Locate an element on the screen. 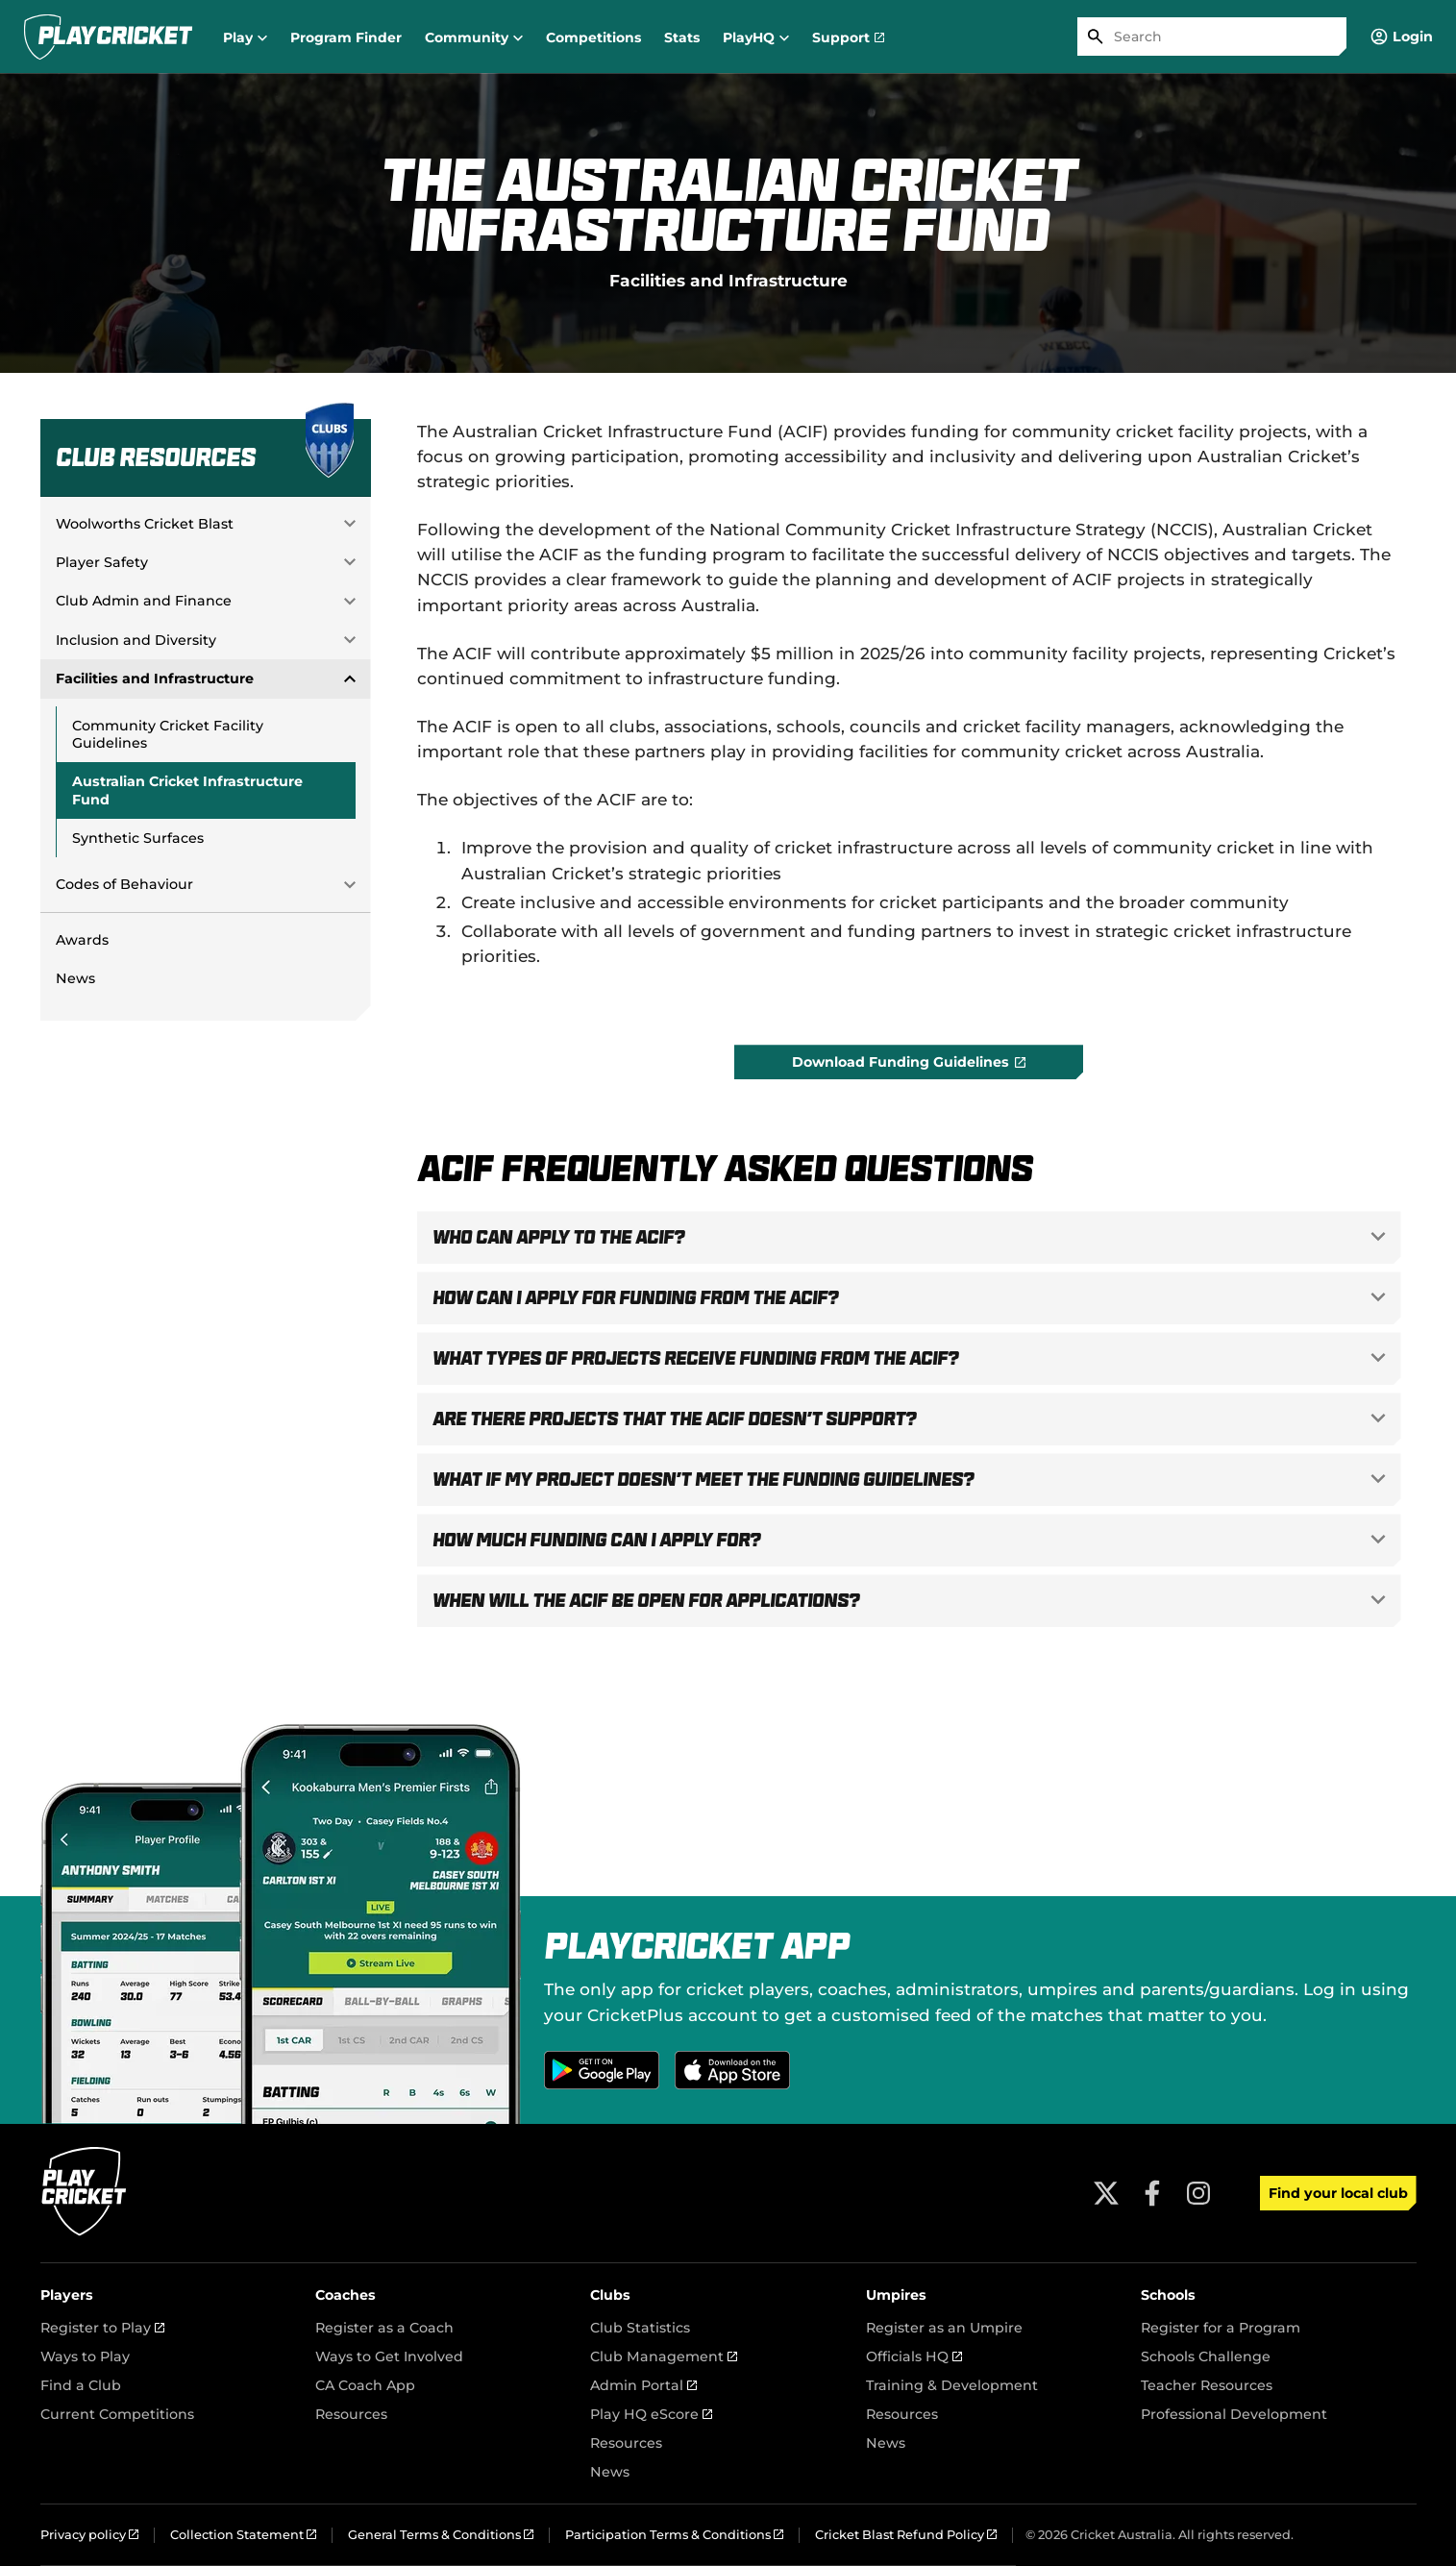 This screenshot has width=1456, height=2566. Professional Development is located at coordinates (1234, 2414).